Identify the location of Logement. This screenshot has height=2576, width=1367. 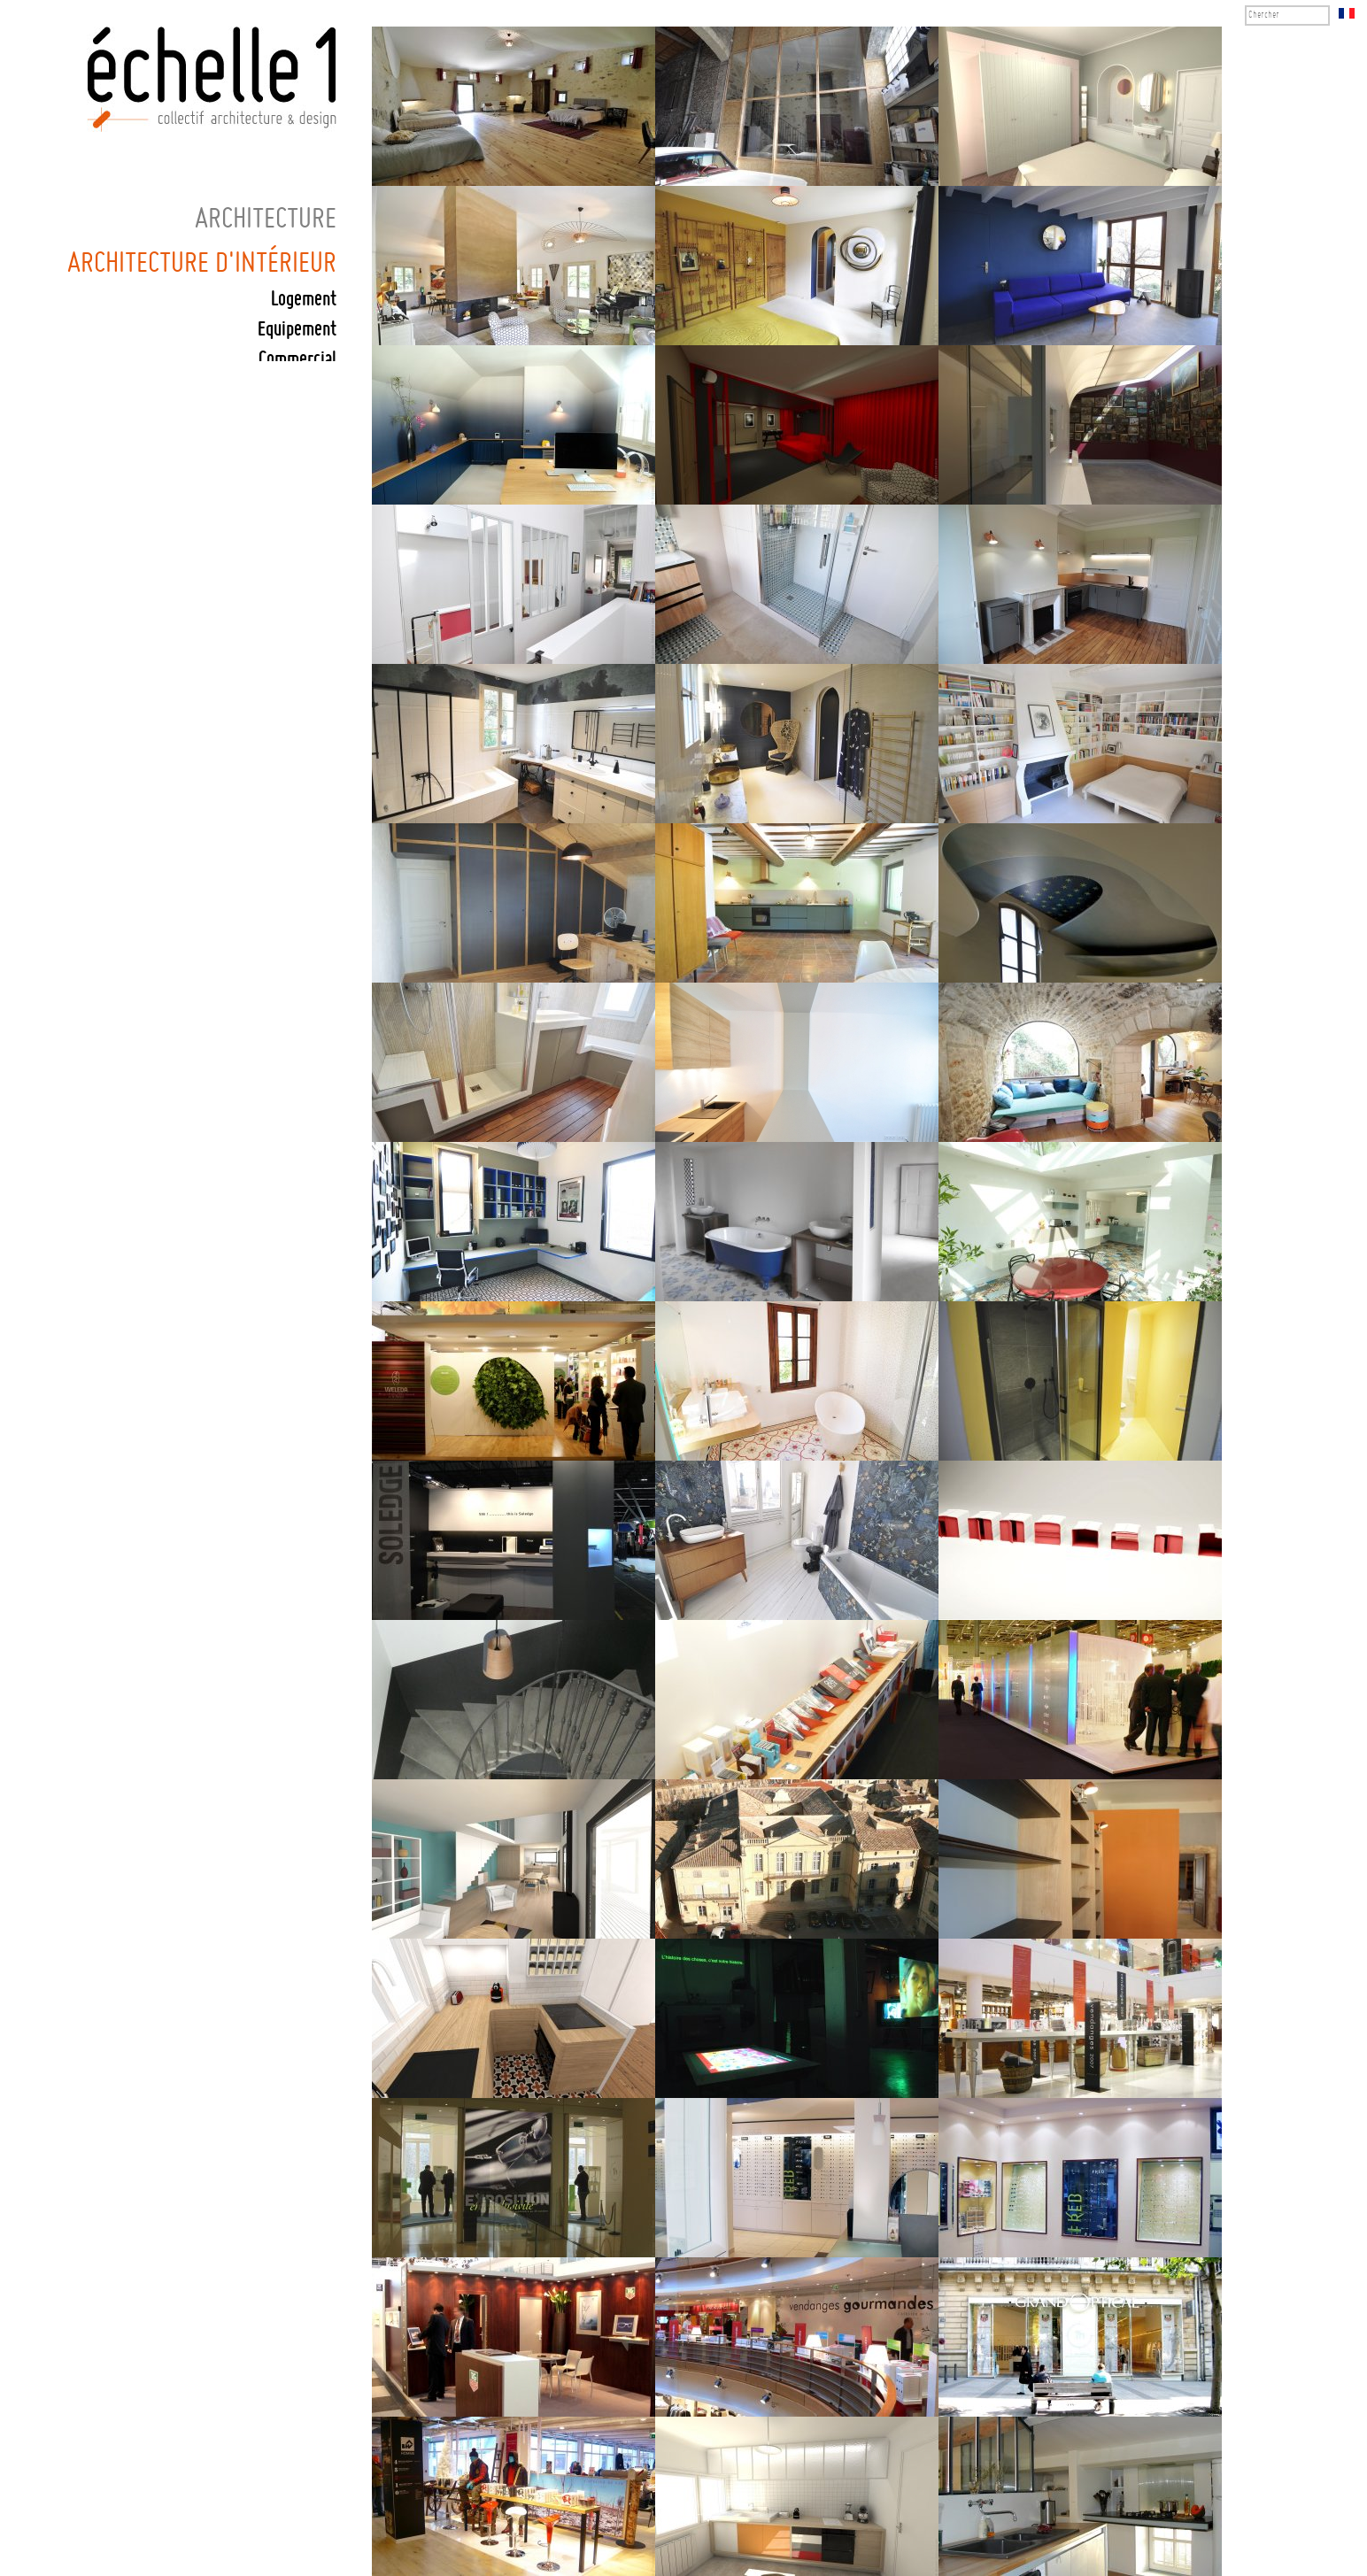
(303, 299).